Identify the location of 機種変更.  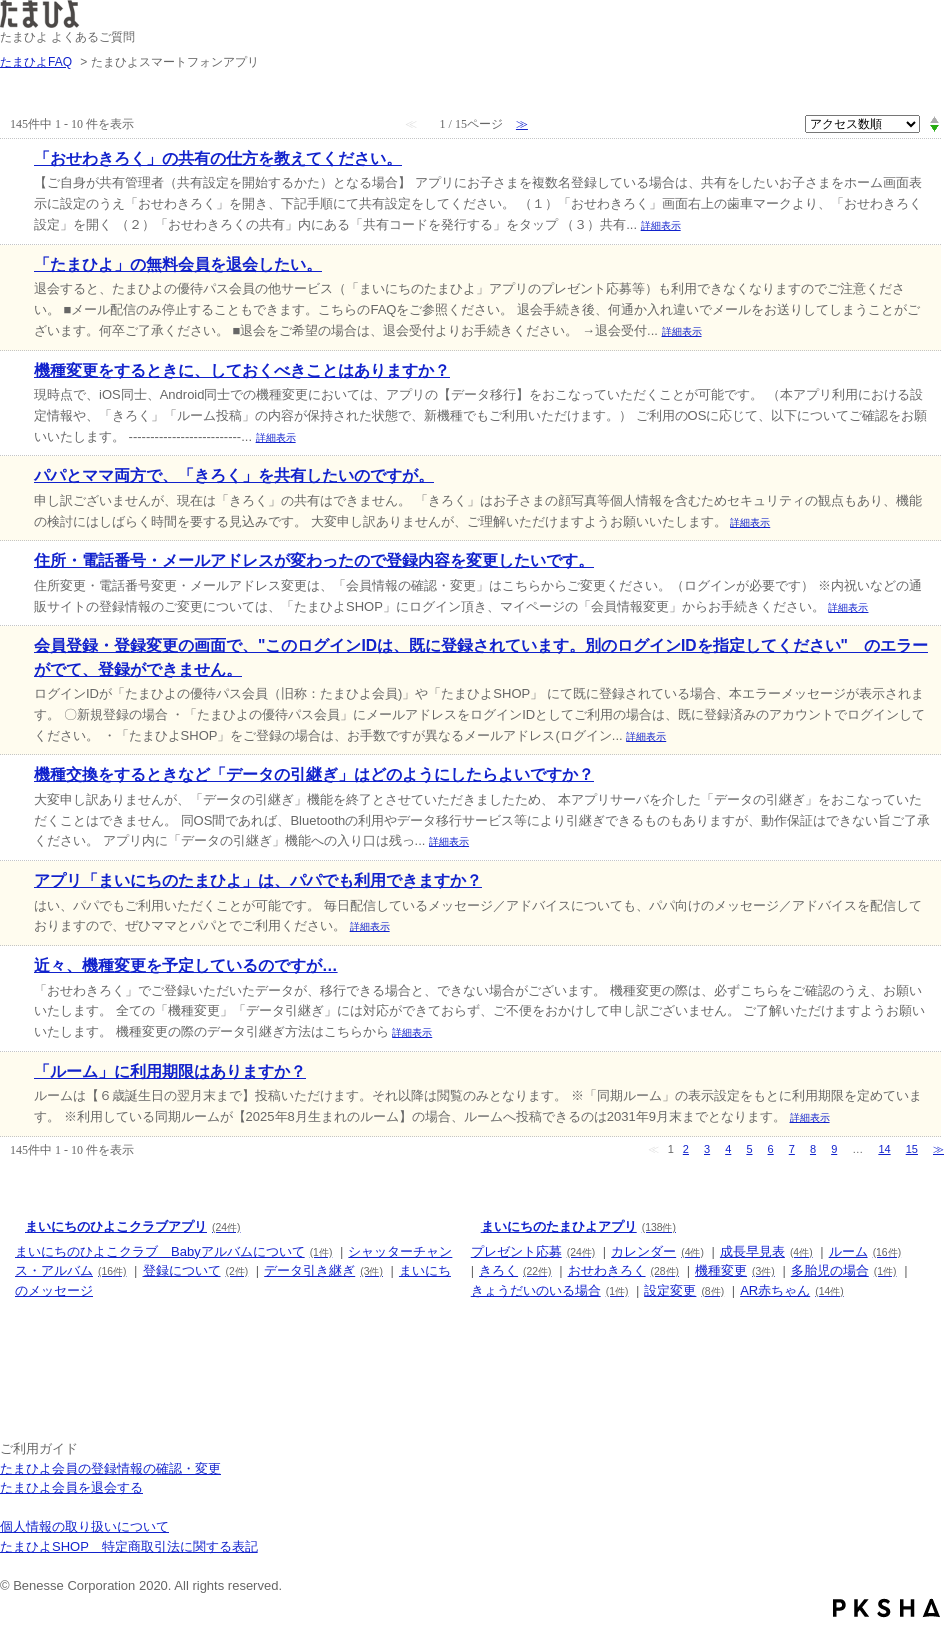
(735, 1270).